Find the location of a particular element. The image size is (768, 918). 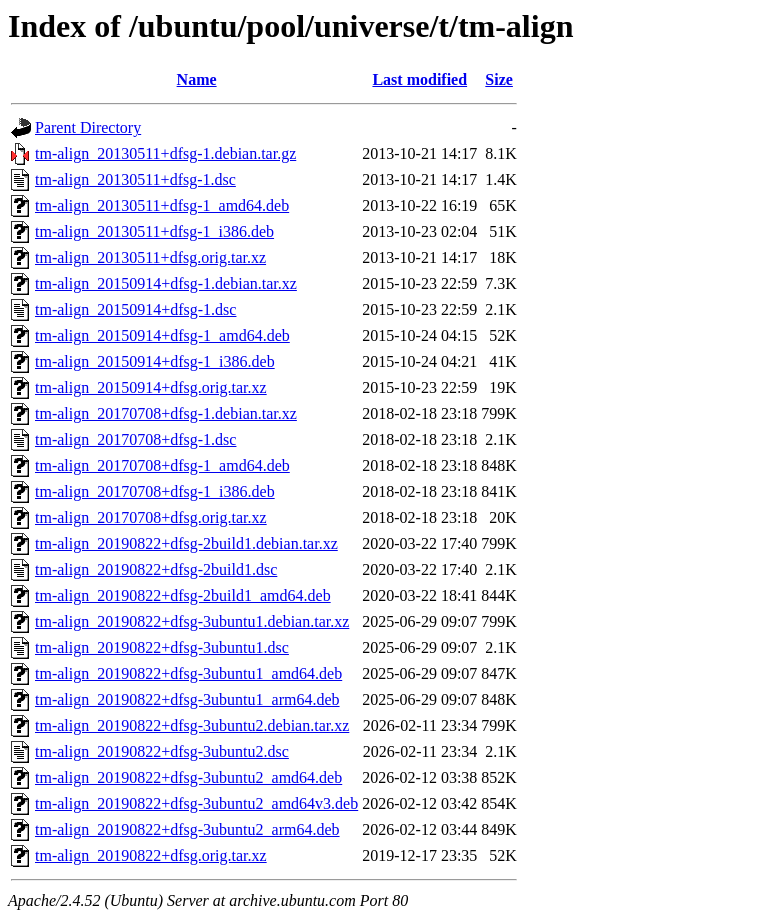

tm-align_20190822+dfsg.orig.tar.xz is located at coordinates (151, 855).